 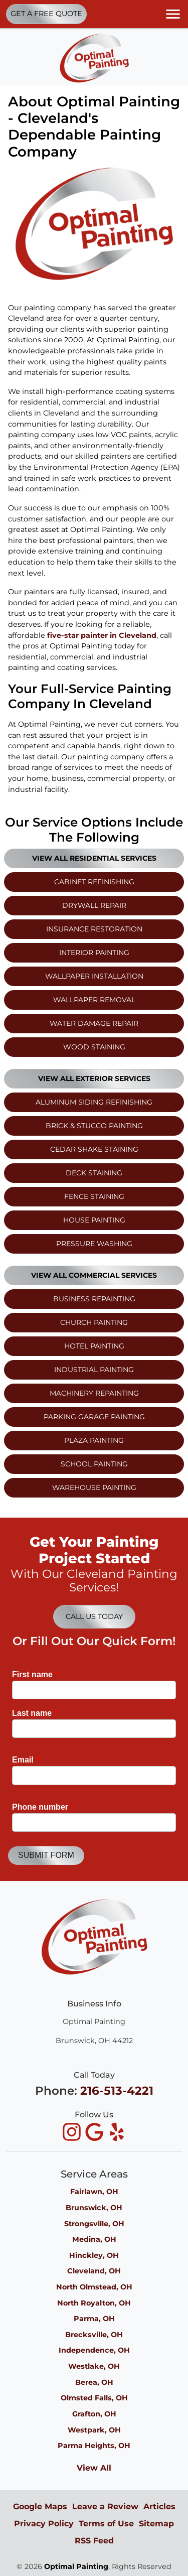 I want to click on House Painting, so click(x=94, y=1220).